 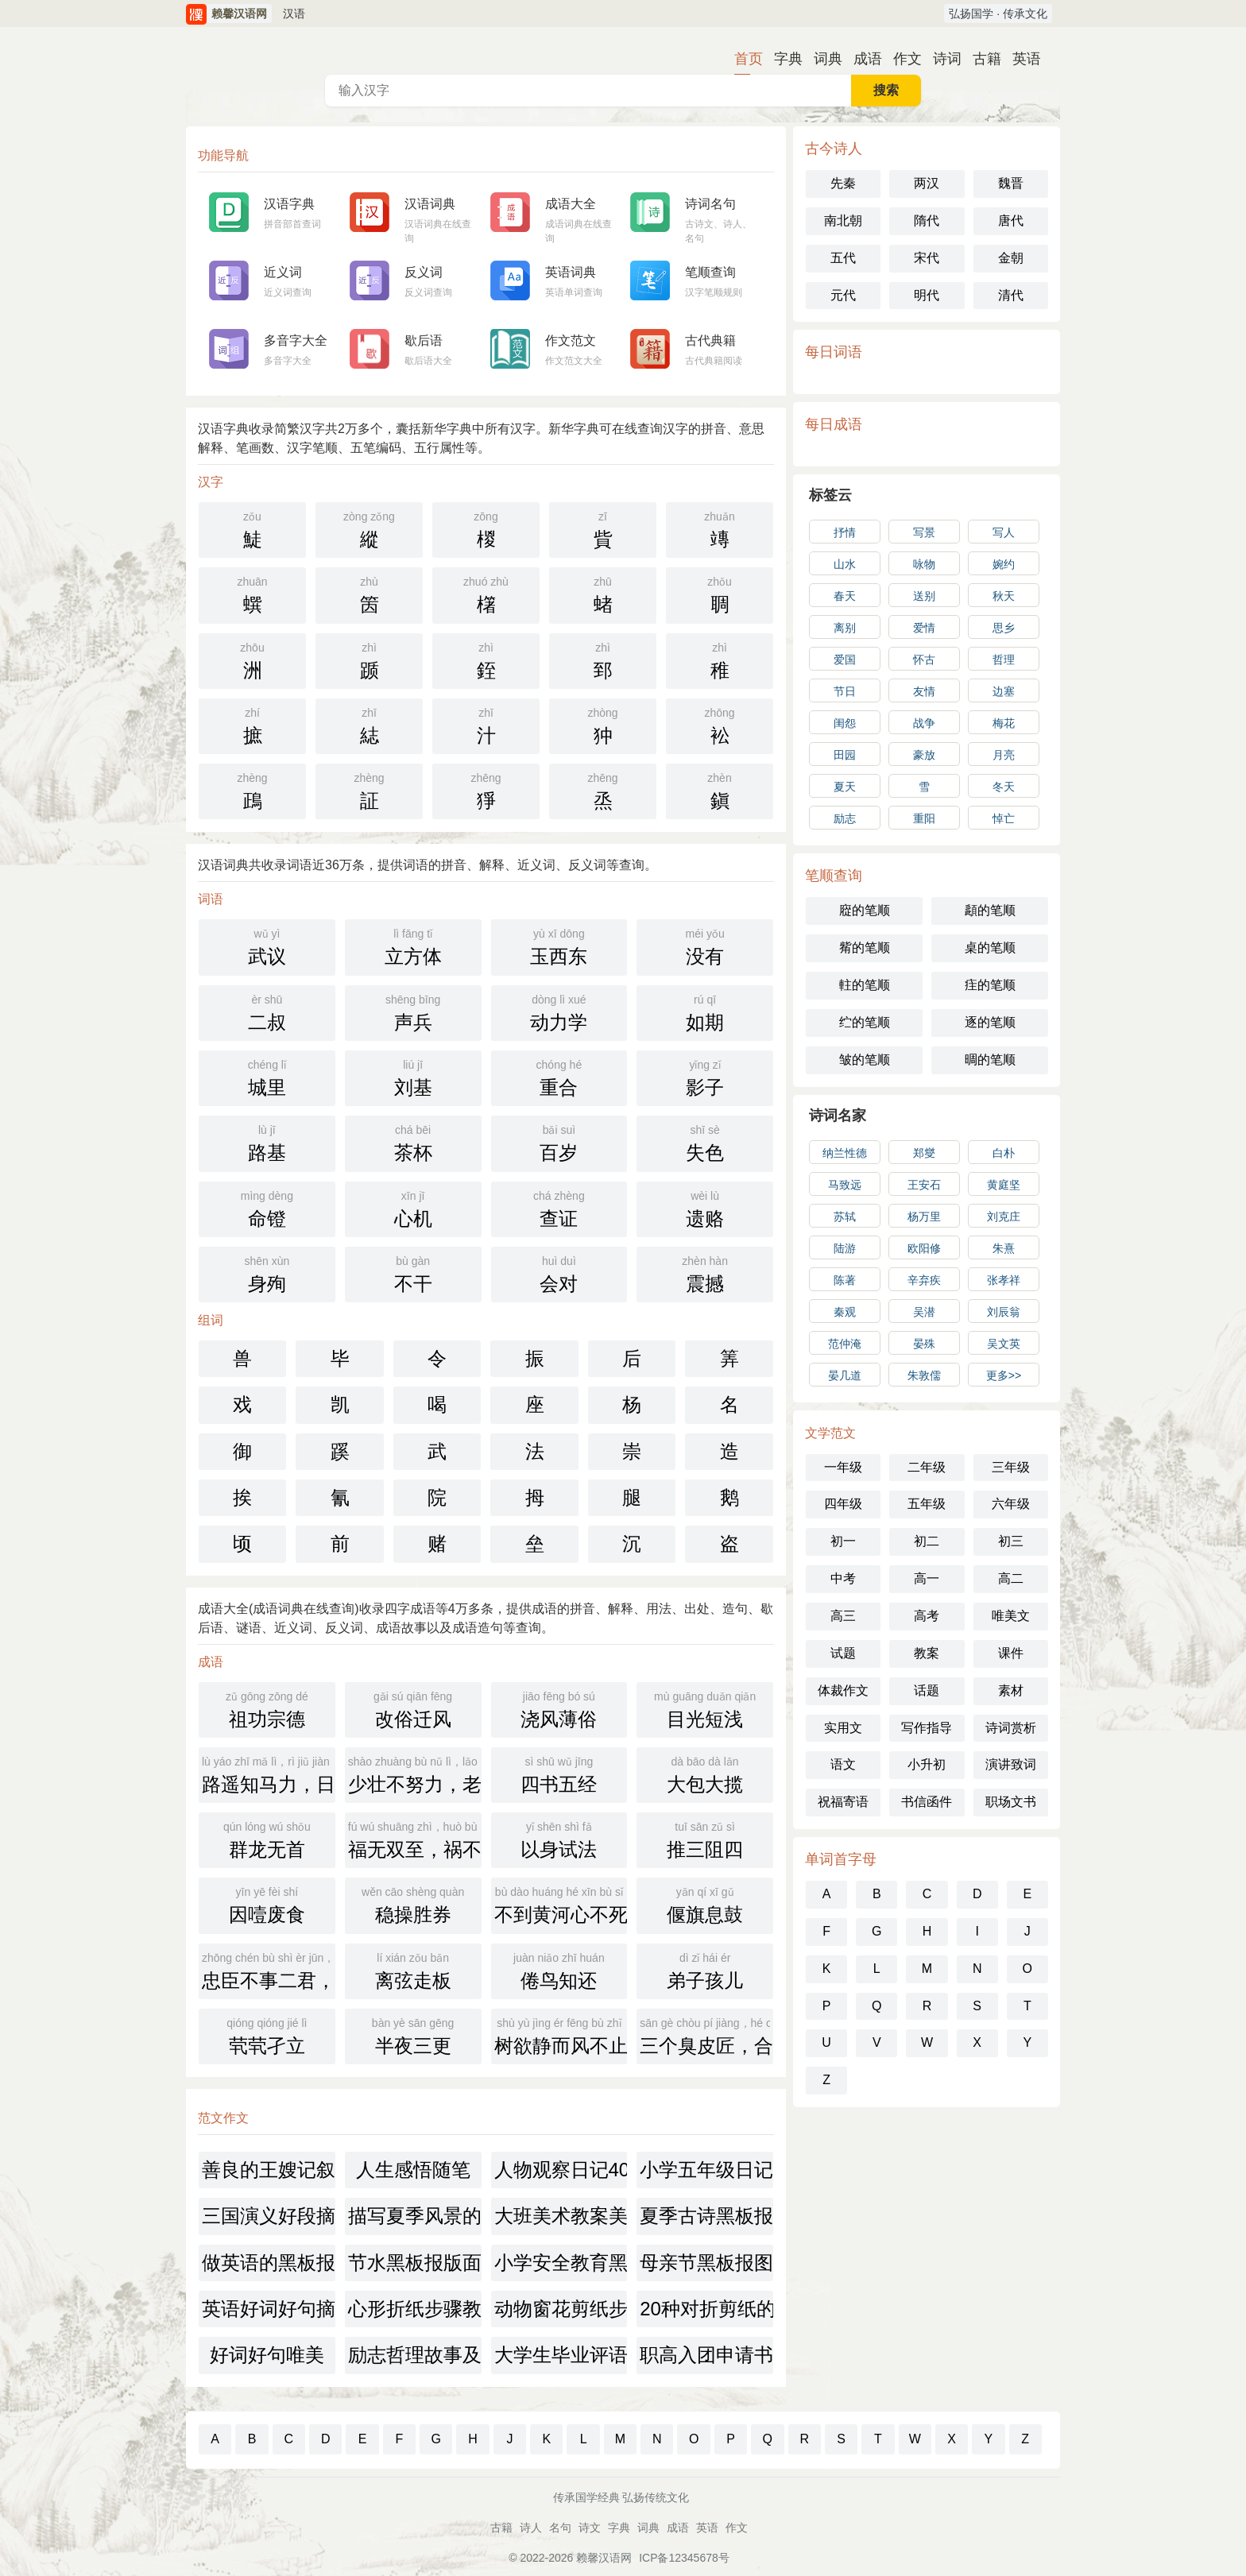 What do you see at coordinates (926, 1616) in the screenshot?
I see `高考` at bounding box center [926, 1616].